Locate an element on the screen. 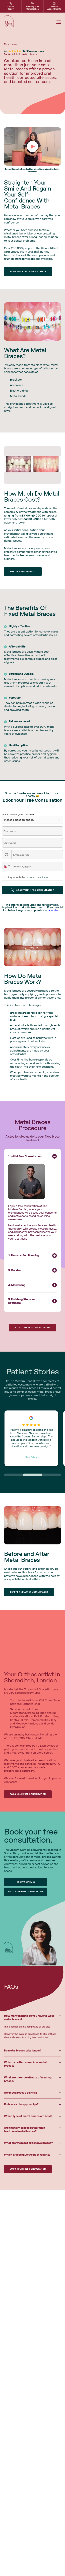  Do metal braces take longer? is located at coordinates (32, 2056).